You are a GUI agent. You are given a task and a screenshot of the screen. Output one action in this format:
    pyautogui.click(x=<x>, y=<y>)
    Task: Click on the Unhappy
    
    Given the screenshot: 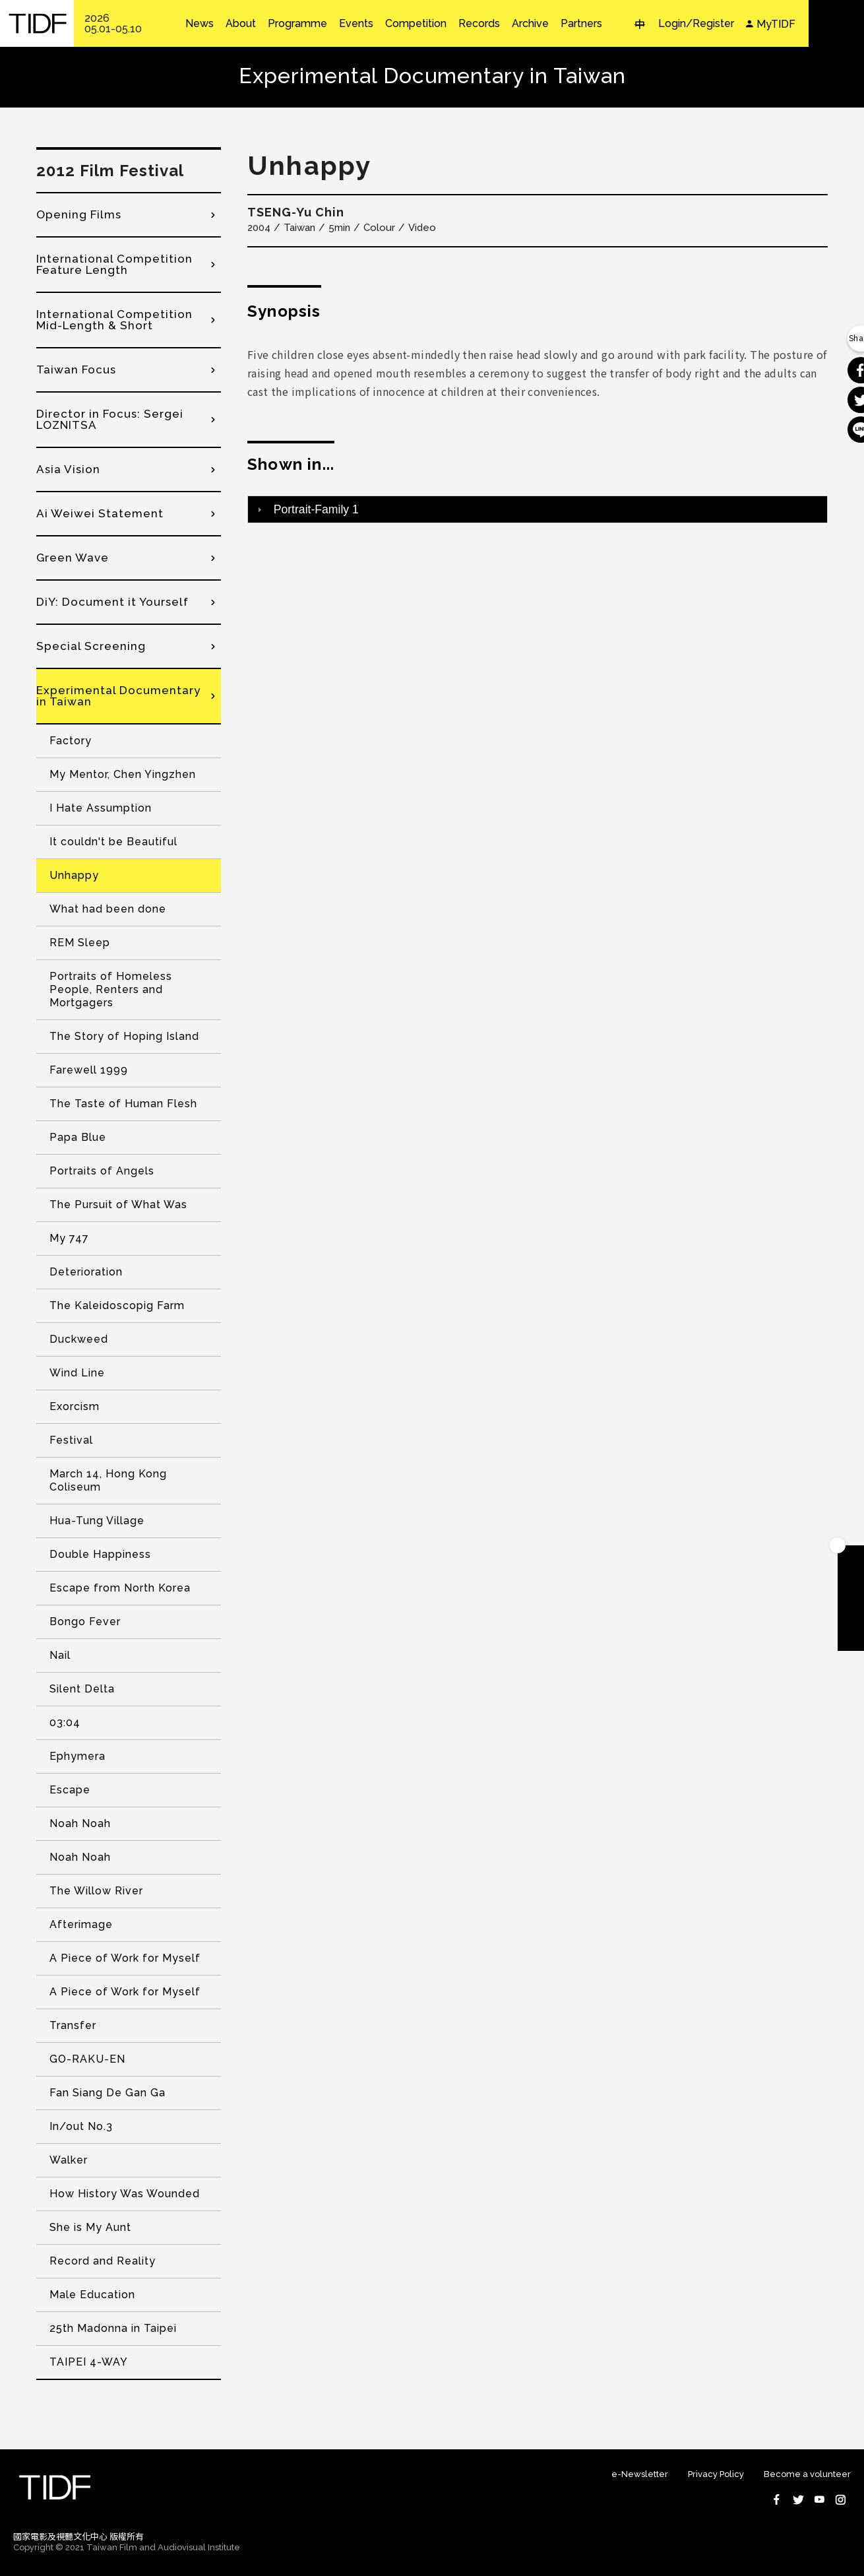 What is the action you would take?
    pyautogui.click(x=74, y=875)
    